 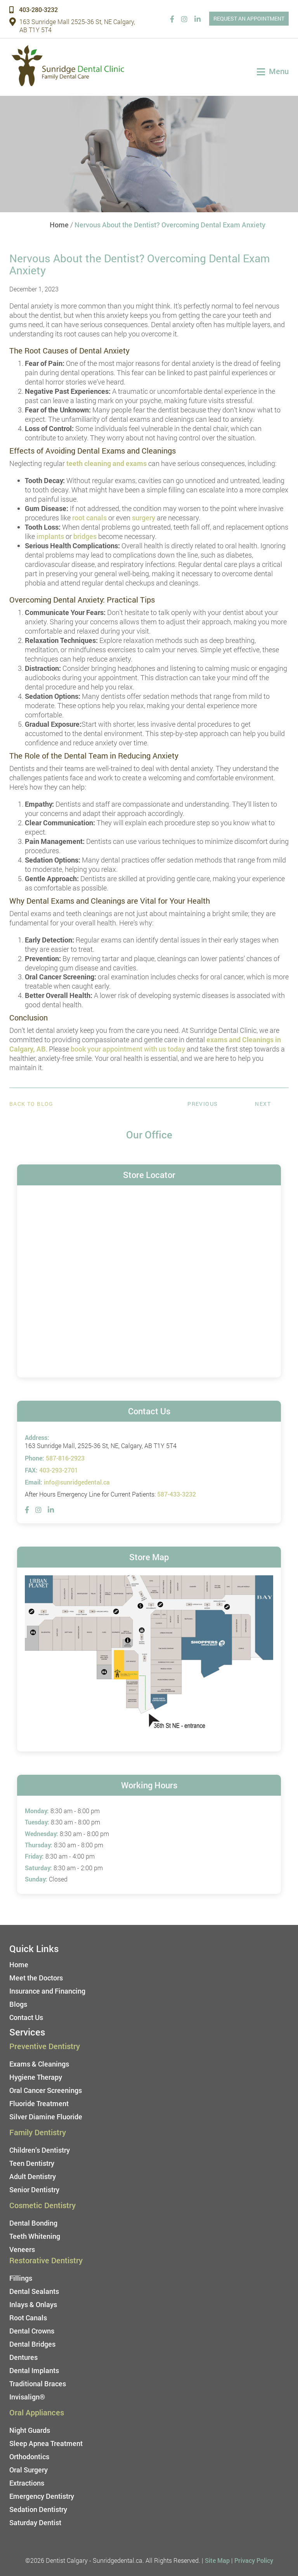 What do you see at coordinates (58, 1470) in the screenshot?
I see `403-293-2701` at bounding box center [58, 1470].